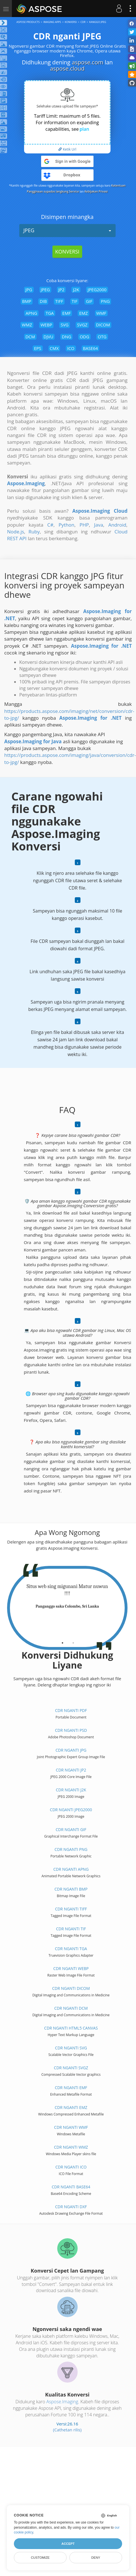 The height and width of the screenshot is (2576, 136). I want to click on JPG, so click(29, 289).